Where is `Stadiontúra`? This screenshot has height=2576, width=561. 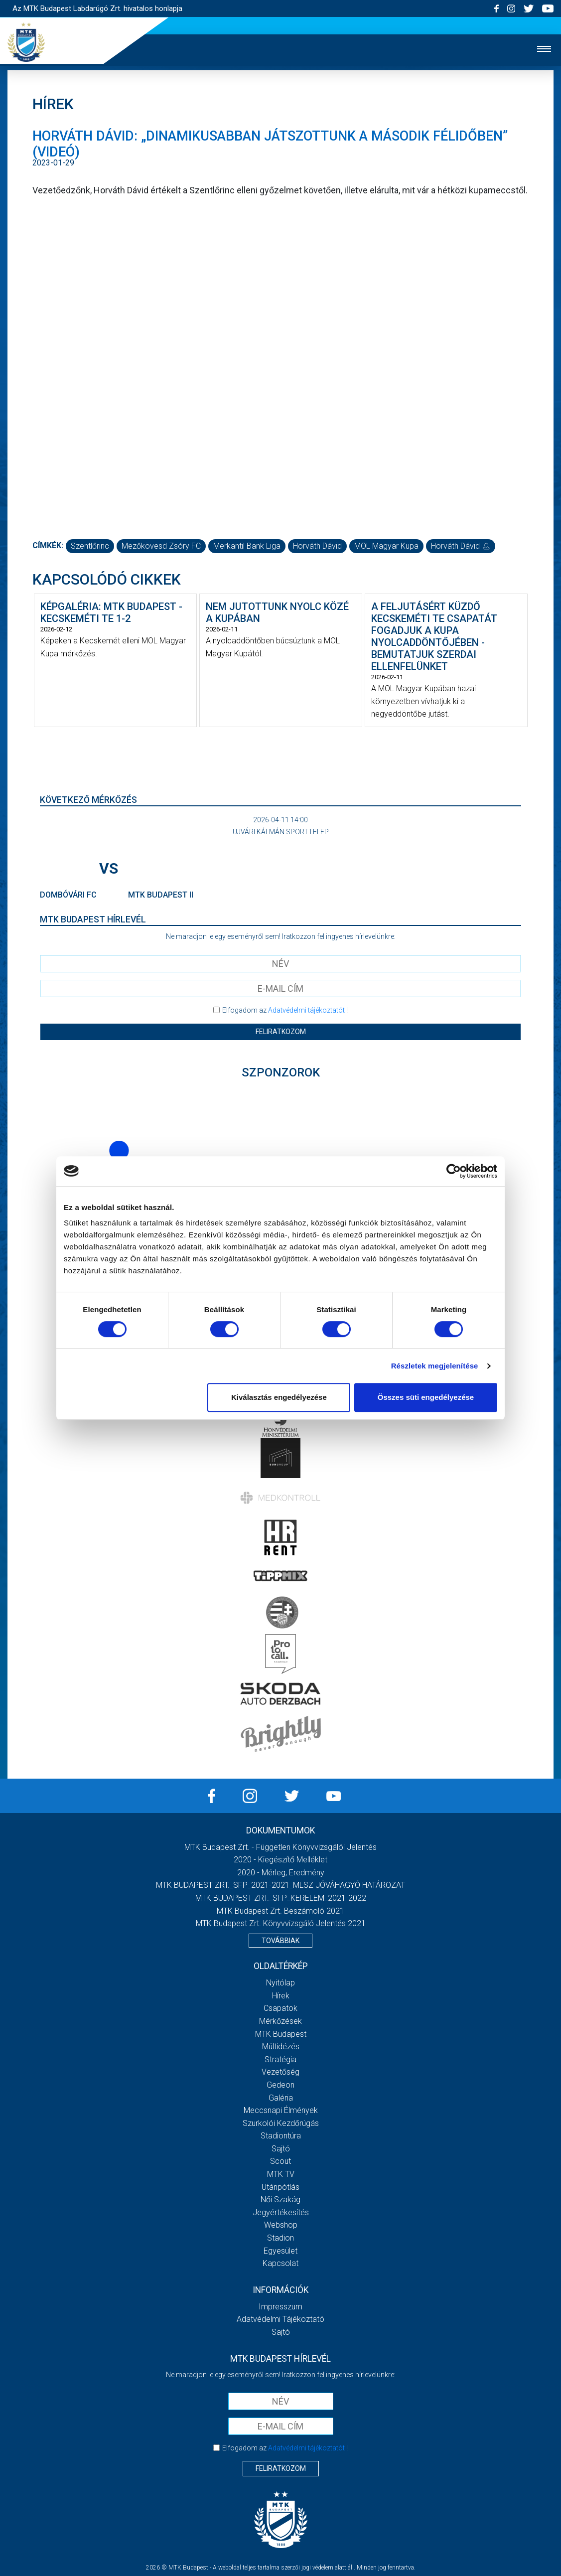
Stadiontúra is located at coordinates (281, 2135).